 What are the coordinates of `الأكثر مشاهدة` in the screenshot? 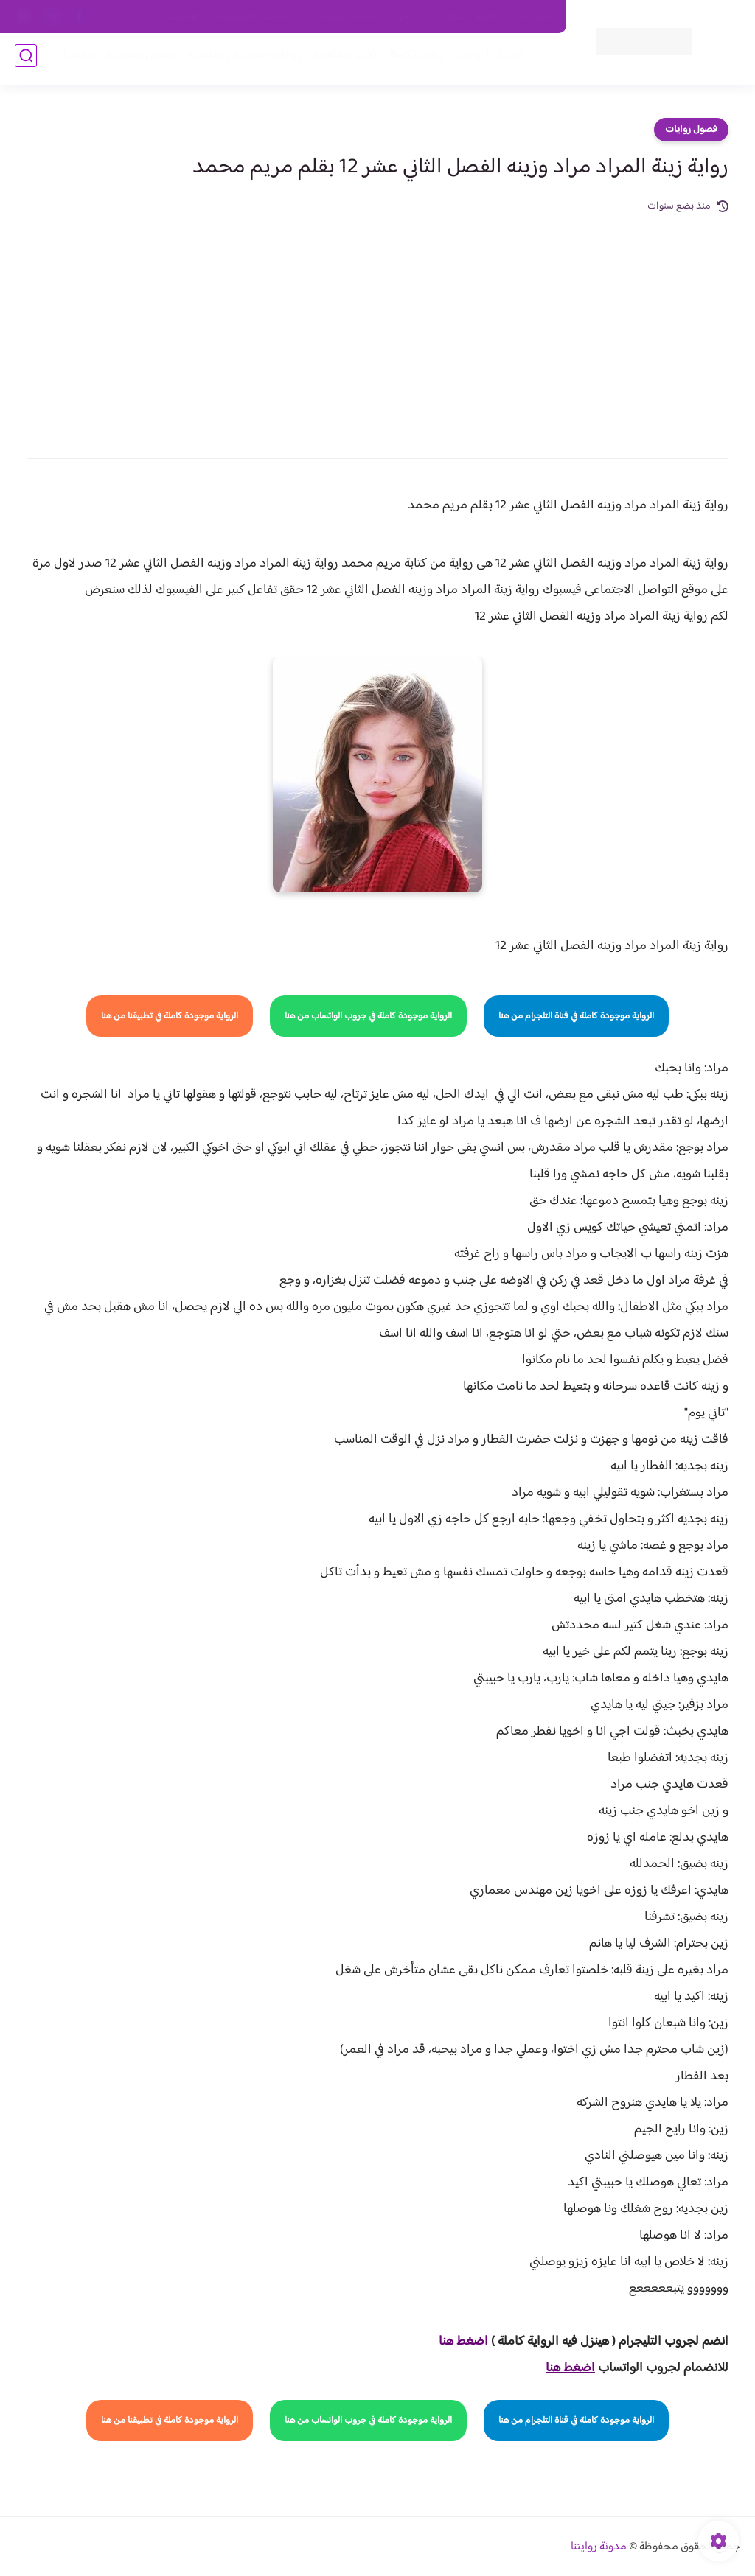 It's located at (340, 60).